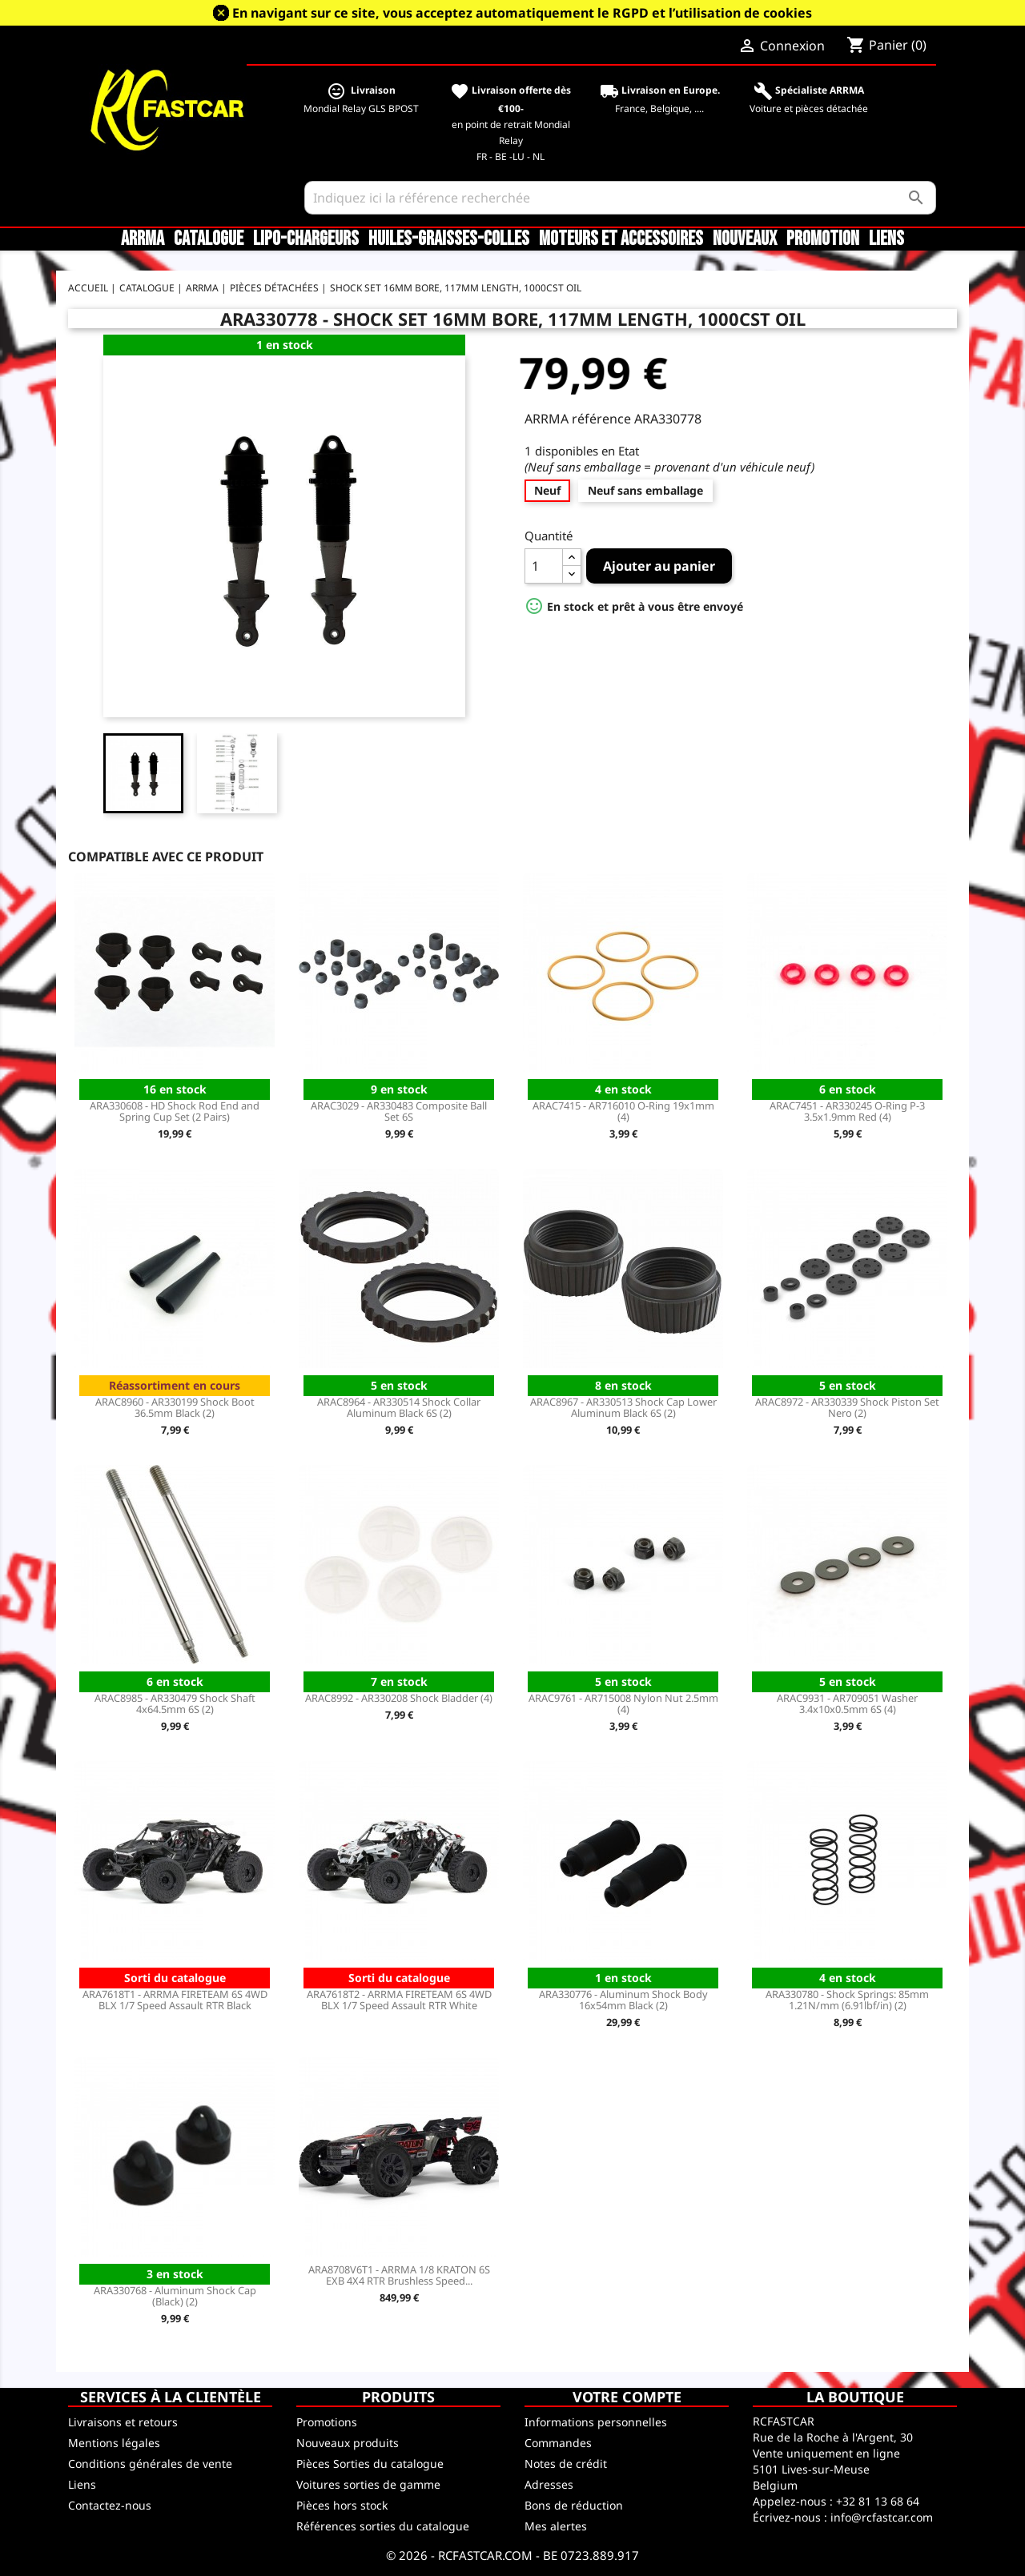  What do you see at coordinates (398, 1697) in the screenshot?
I see `ARAC8992 - AR330208 Shock Bladder (4)` at bounding box center [398, 1697].